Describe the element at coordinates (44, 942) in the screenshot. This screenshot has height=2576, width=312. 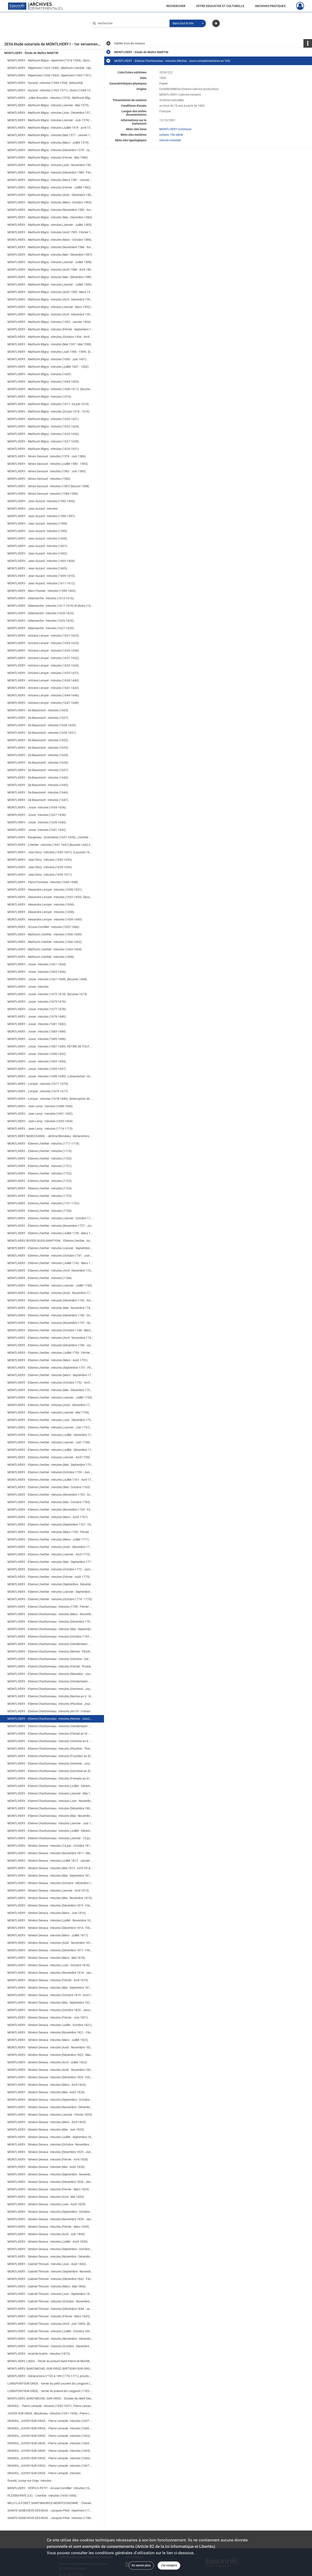
I see `MONTLHERY. - Mathurin Lheritier : minutes (1660-1662).` at that location.